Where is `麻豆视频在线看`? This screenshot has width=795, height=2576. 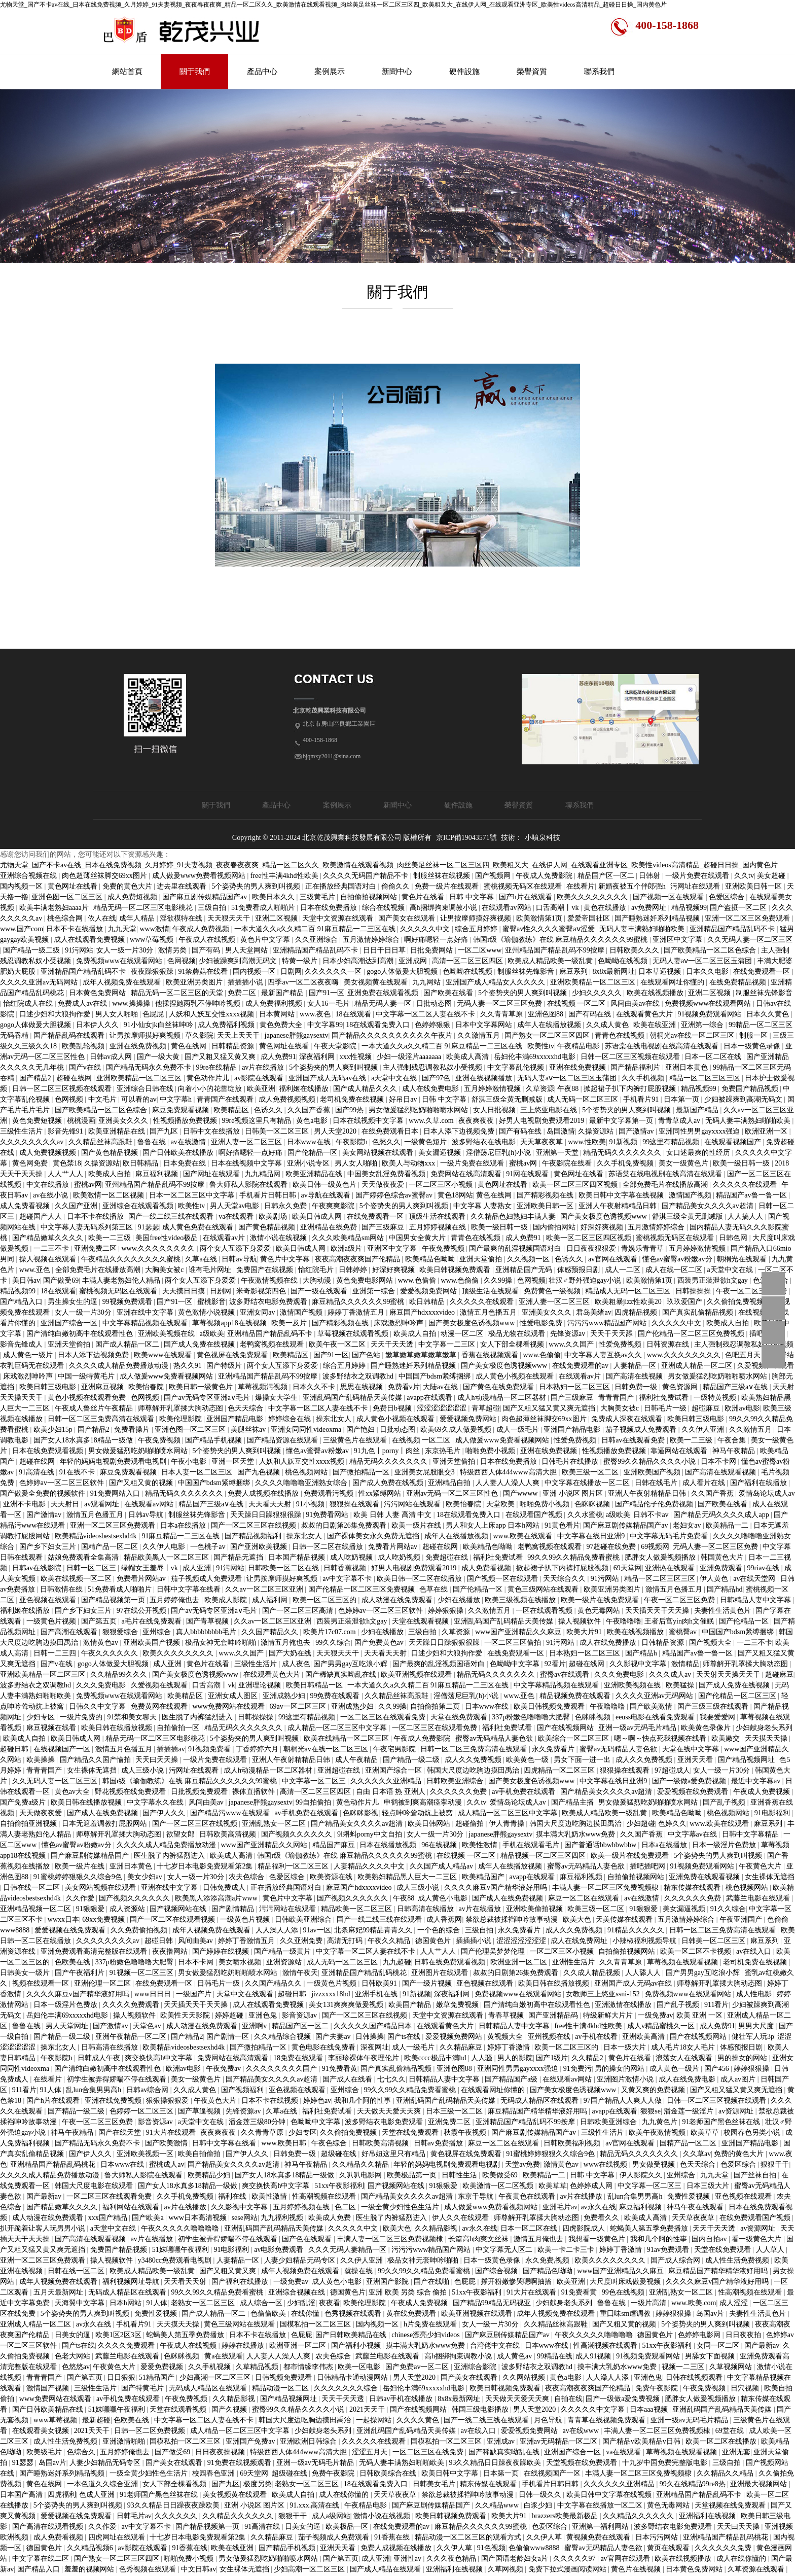
麻豆视频在线看 is located at coordinates (52, 1728).